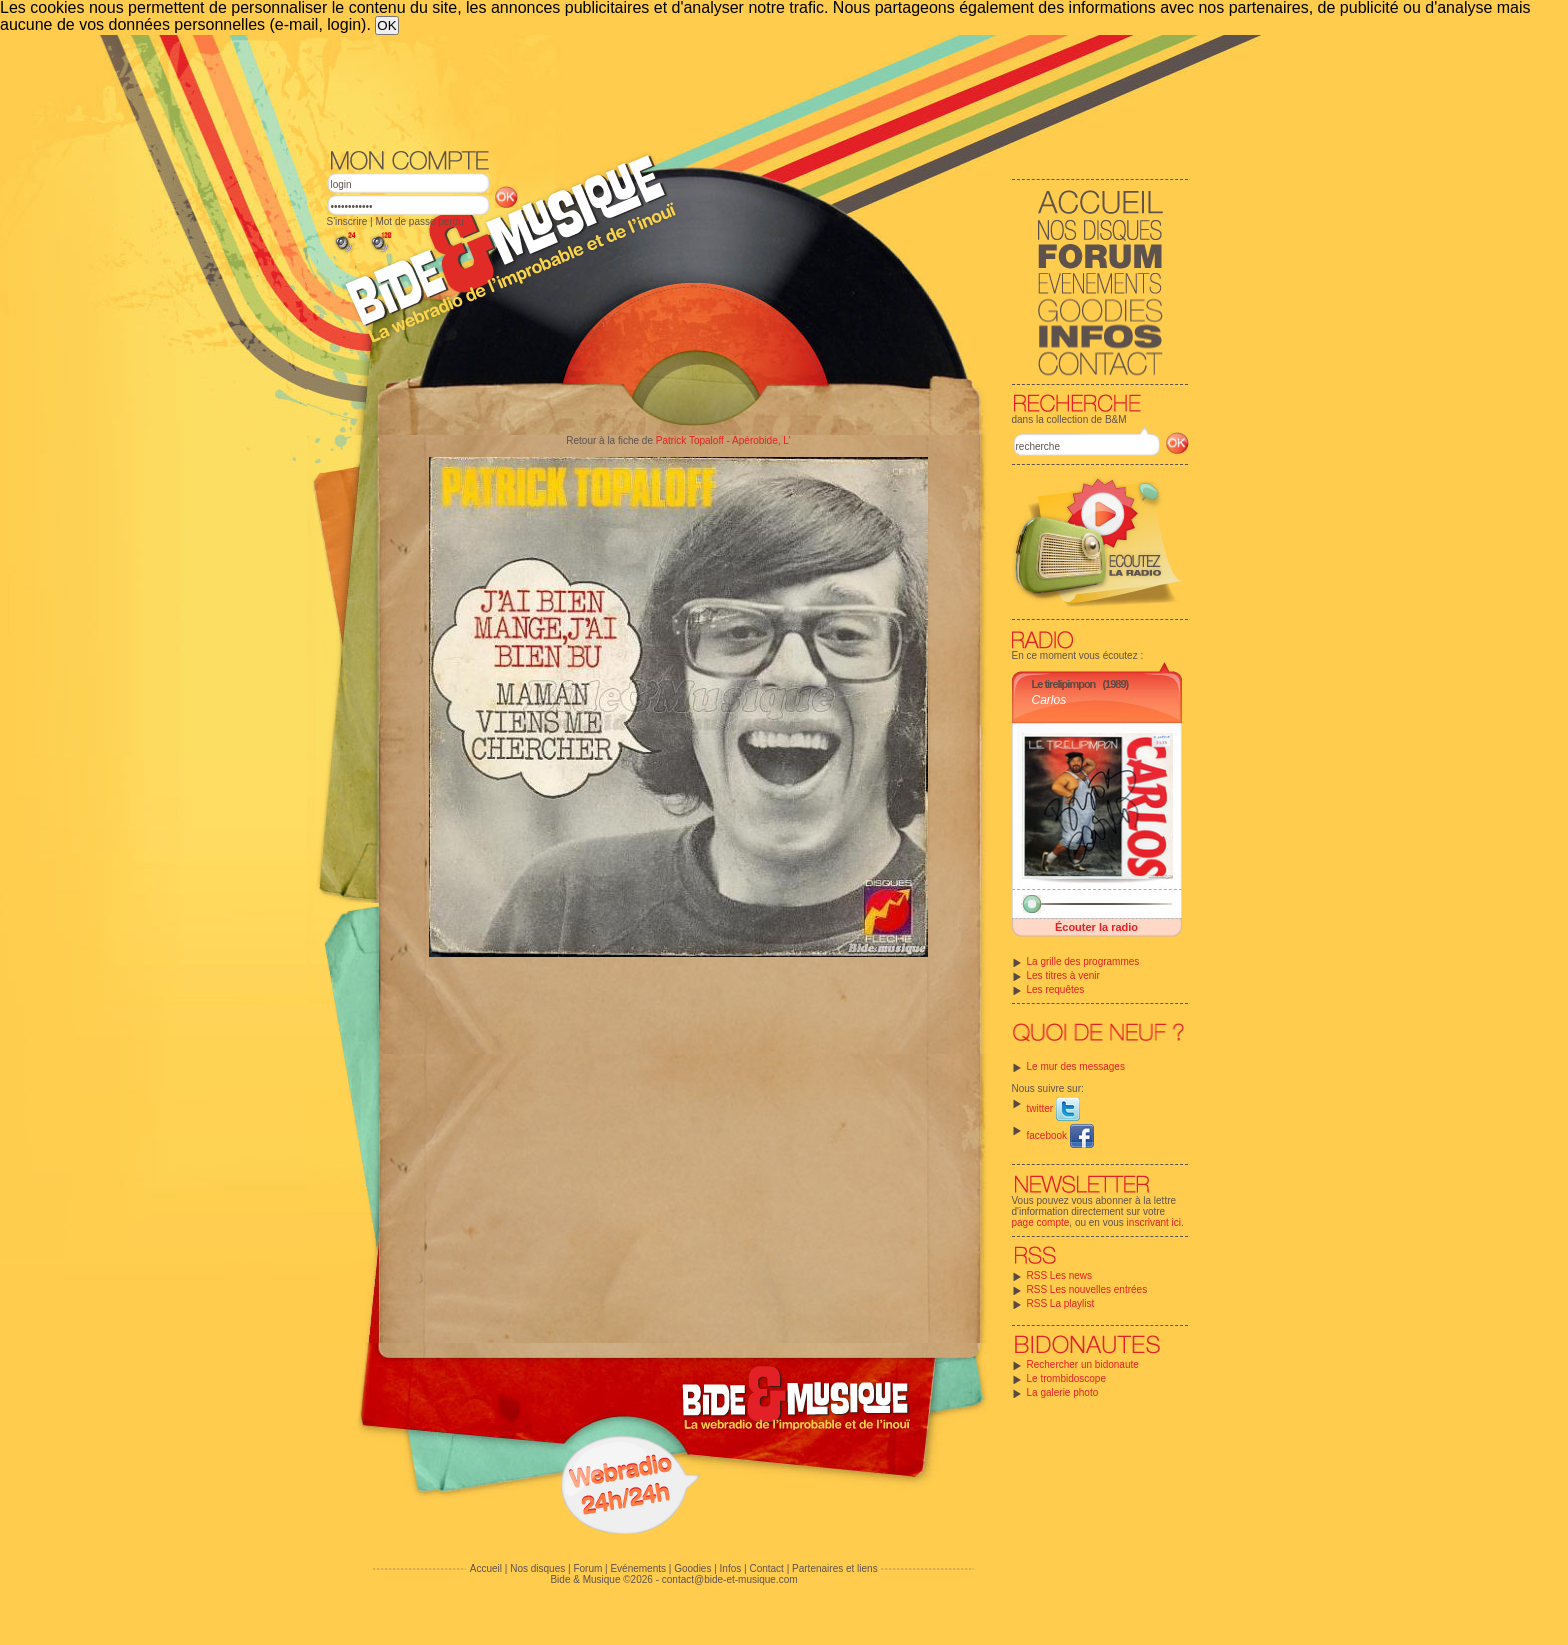 This screenshot has width=1568, height=1645. Describe the element at coordinates (731, 1568) in the screenshot. I see `Infos` at that location.